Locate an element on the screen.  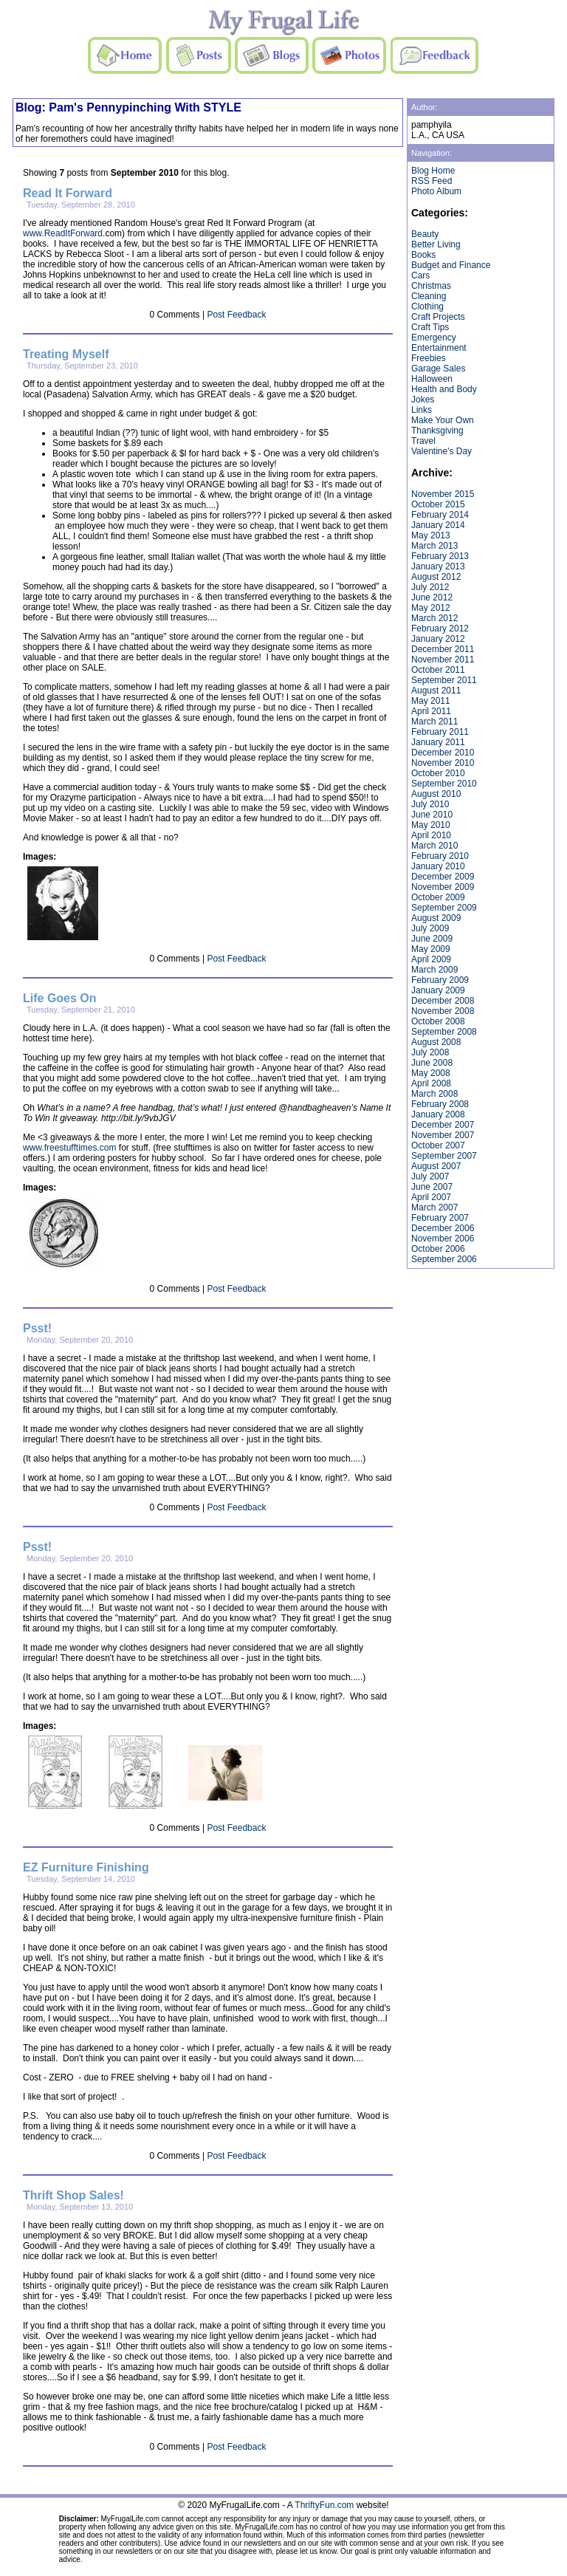
June 2009 is located at coordinates (432, 939).